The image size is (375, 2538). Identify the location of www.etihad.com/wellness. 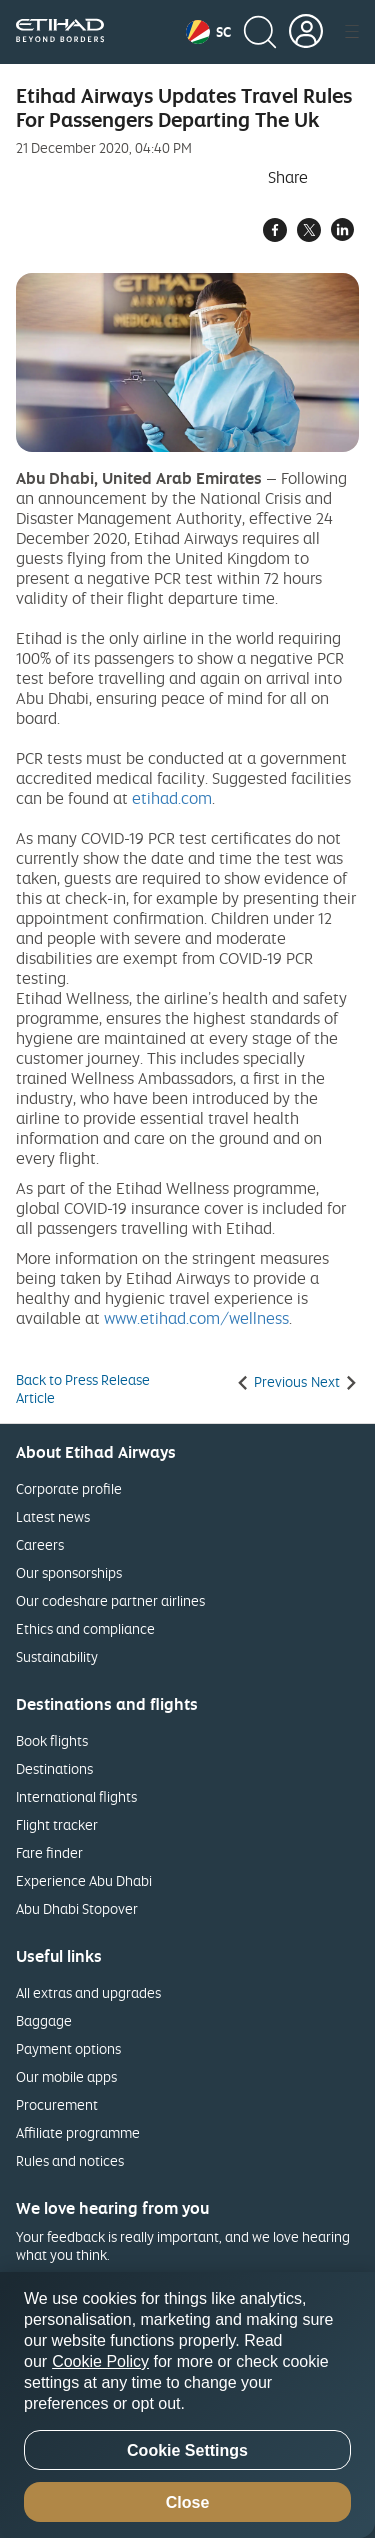
(196, 1318).